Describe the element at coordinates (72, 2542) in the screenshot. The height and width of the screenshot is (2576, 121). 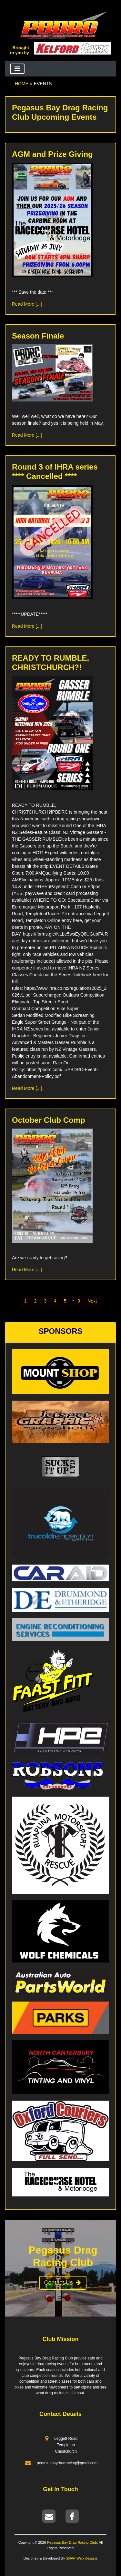
I see `Pegasus Bay Drag Racing Club` at that location.